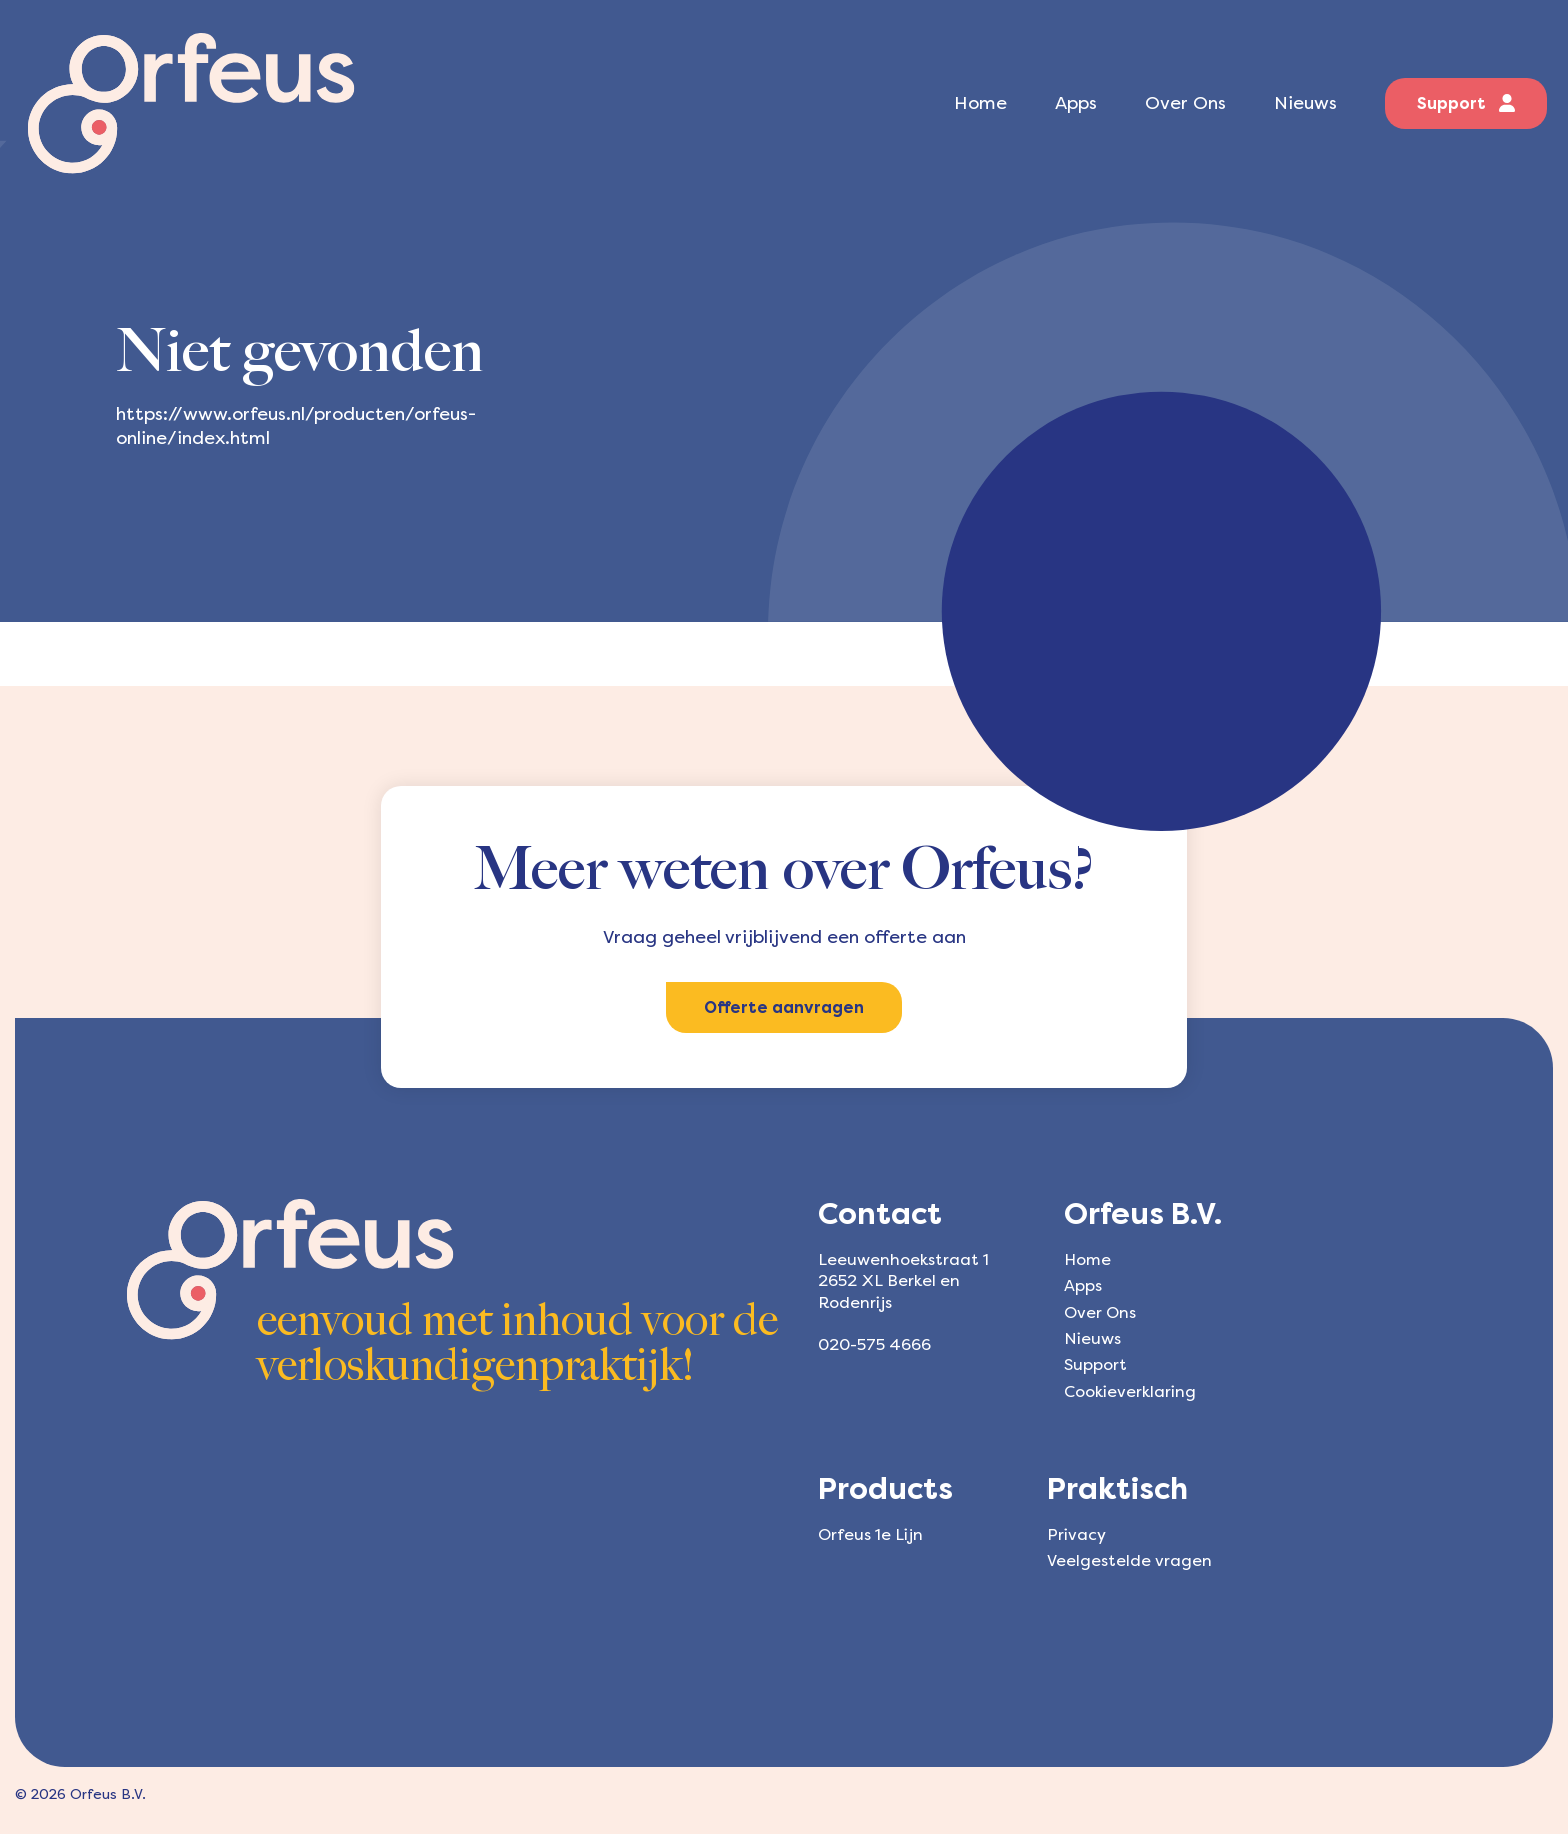  I want to click on Over Ons, so click(1185, 103).